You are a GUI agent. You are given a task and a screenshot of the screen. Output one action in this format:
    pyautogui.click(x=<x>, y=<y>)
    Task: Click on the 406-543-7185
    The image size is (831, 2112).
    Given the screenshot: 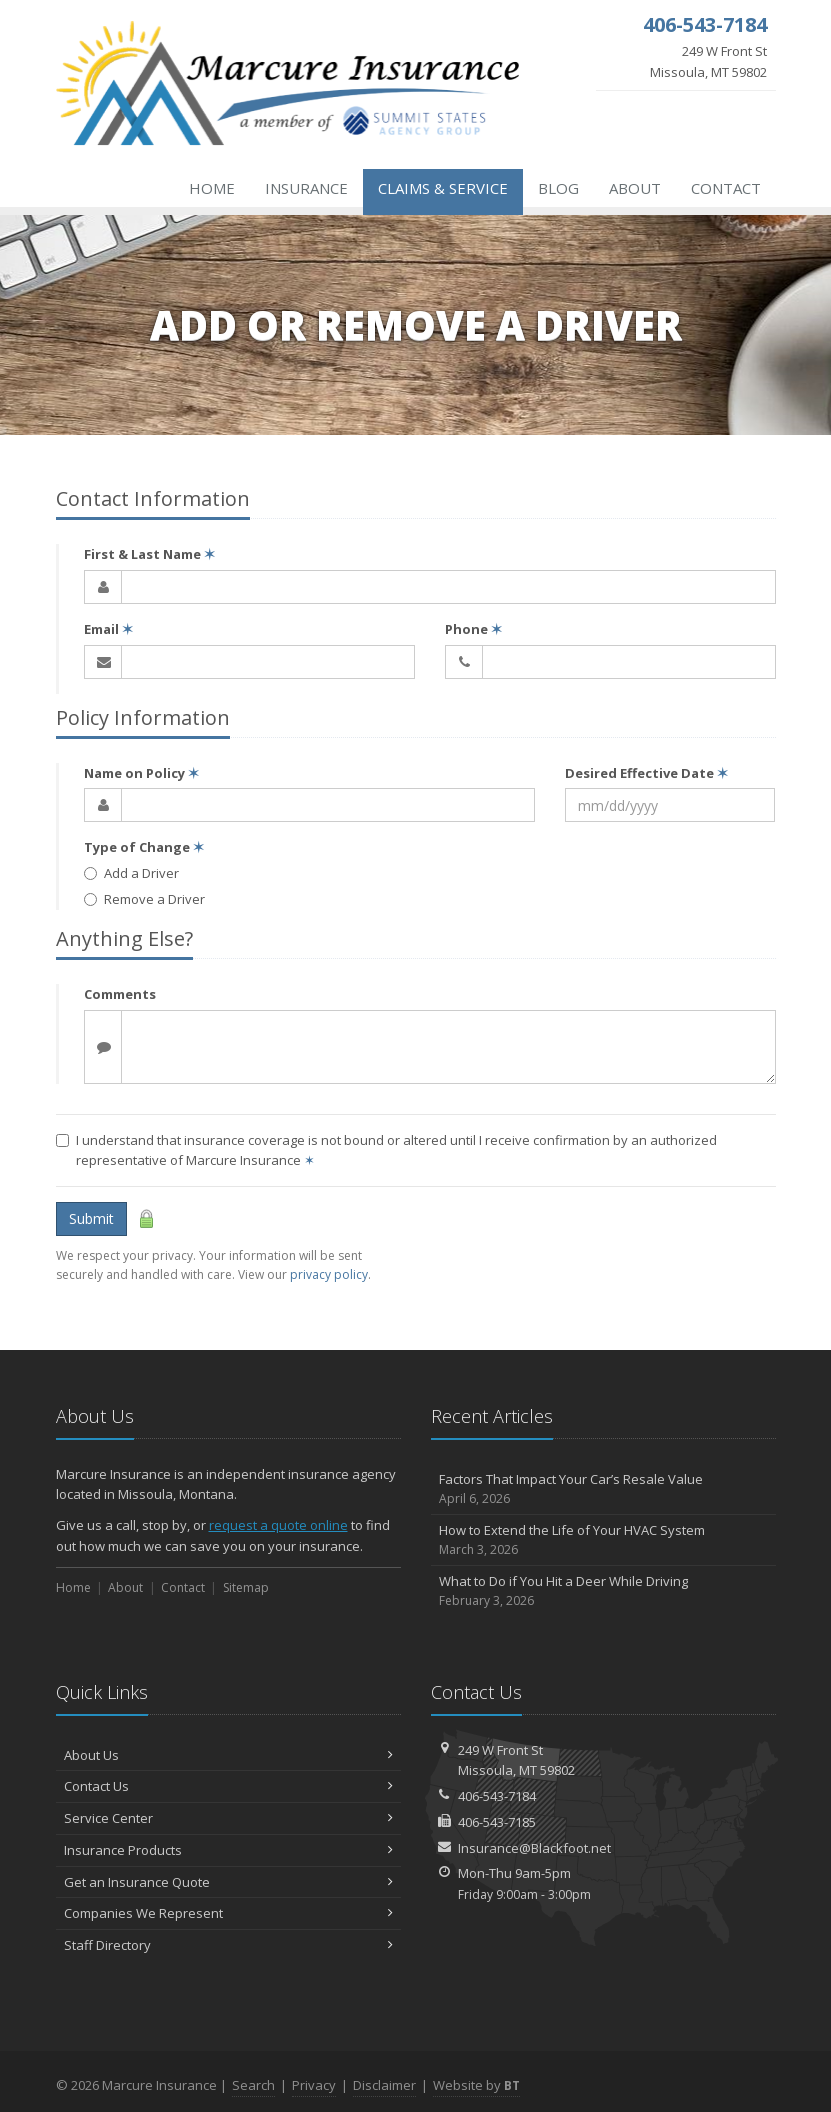 What is the action you would take?
    pyautogui.click(x=497, y=1822)
    